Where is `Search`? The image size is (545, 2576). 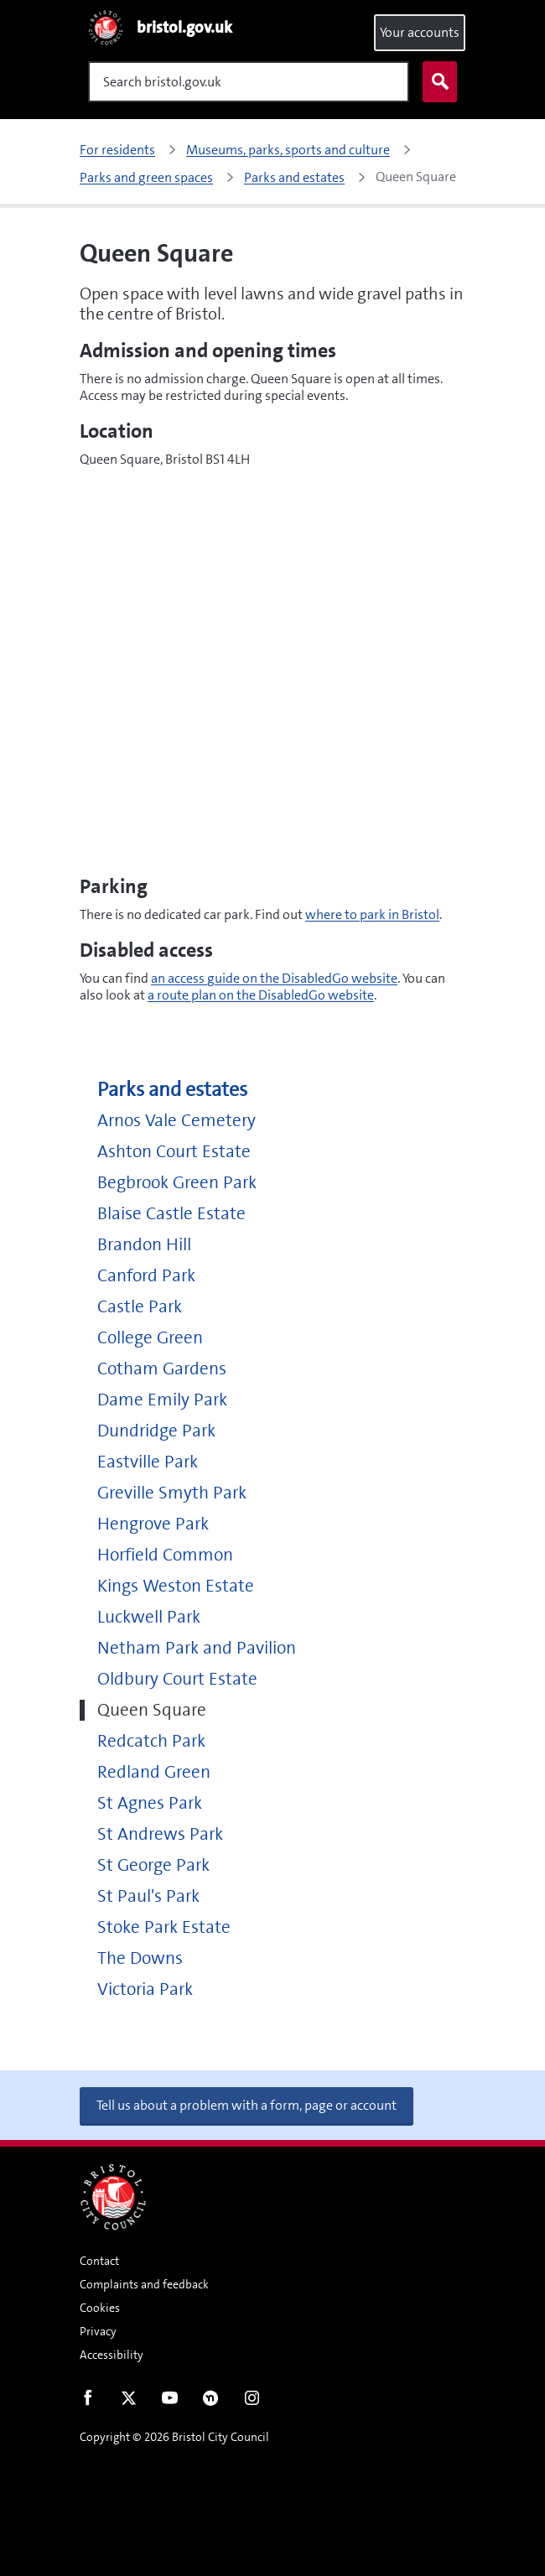 Search is located at coordinates (436, 82).